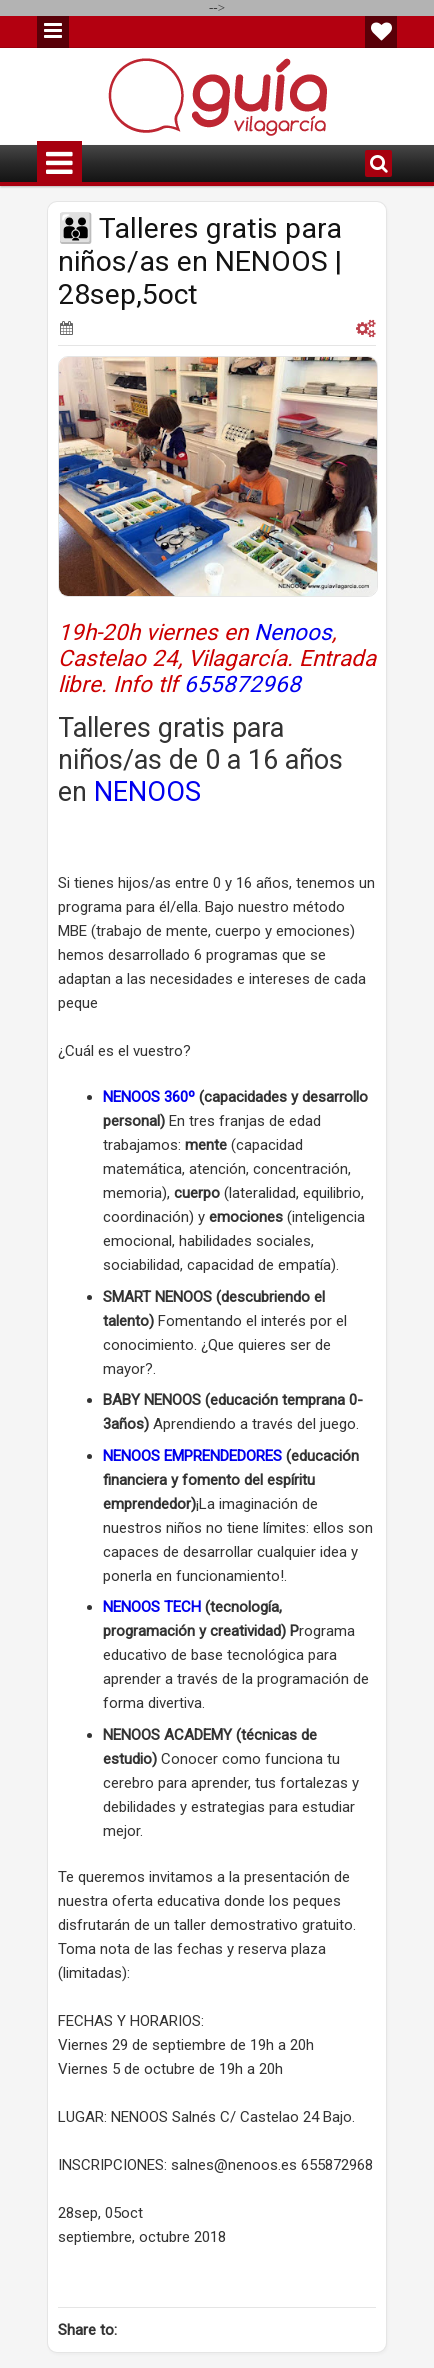 The image size is (434, 2368). I want to click on Menu, so click(53, 32).